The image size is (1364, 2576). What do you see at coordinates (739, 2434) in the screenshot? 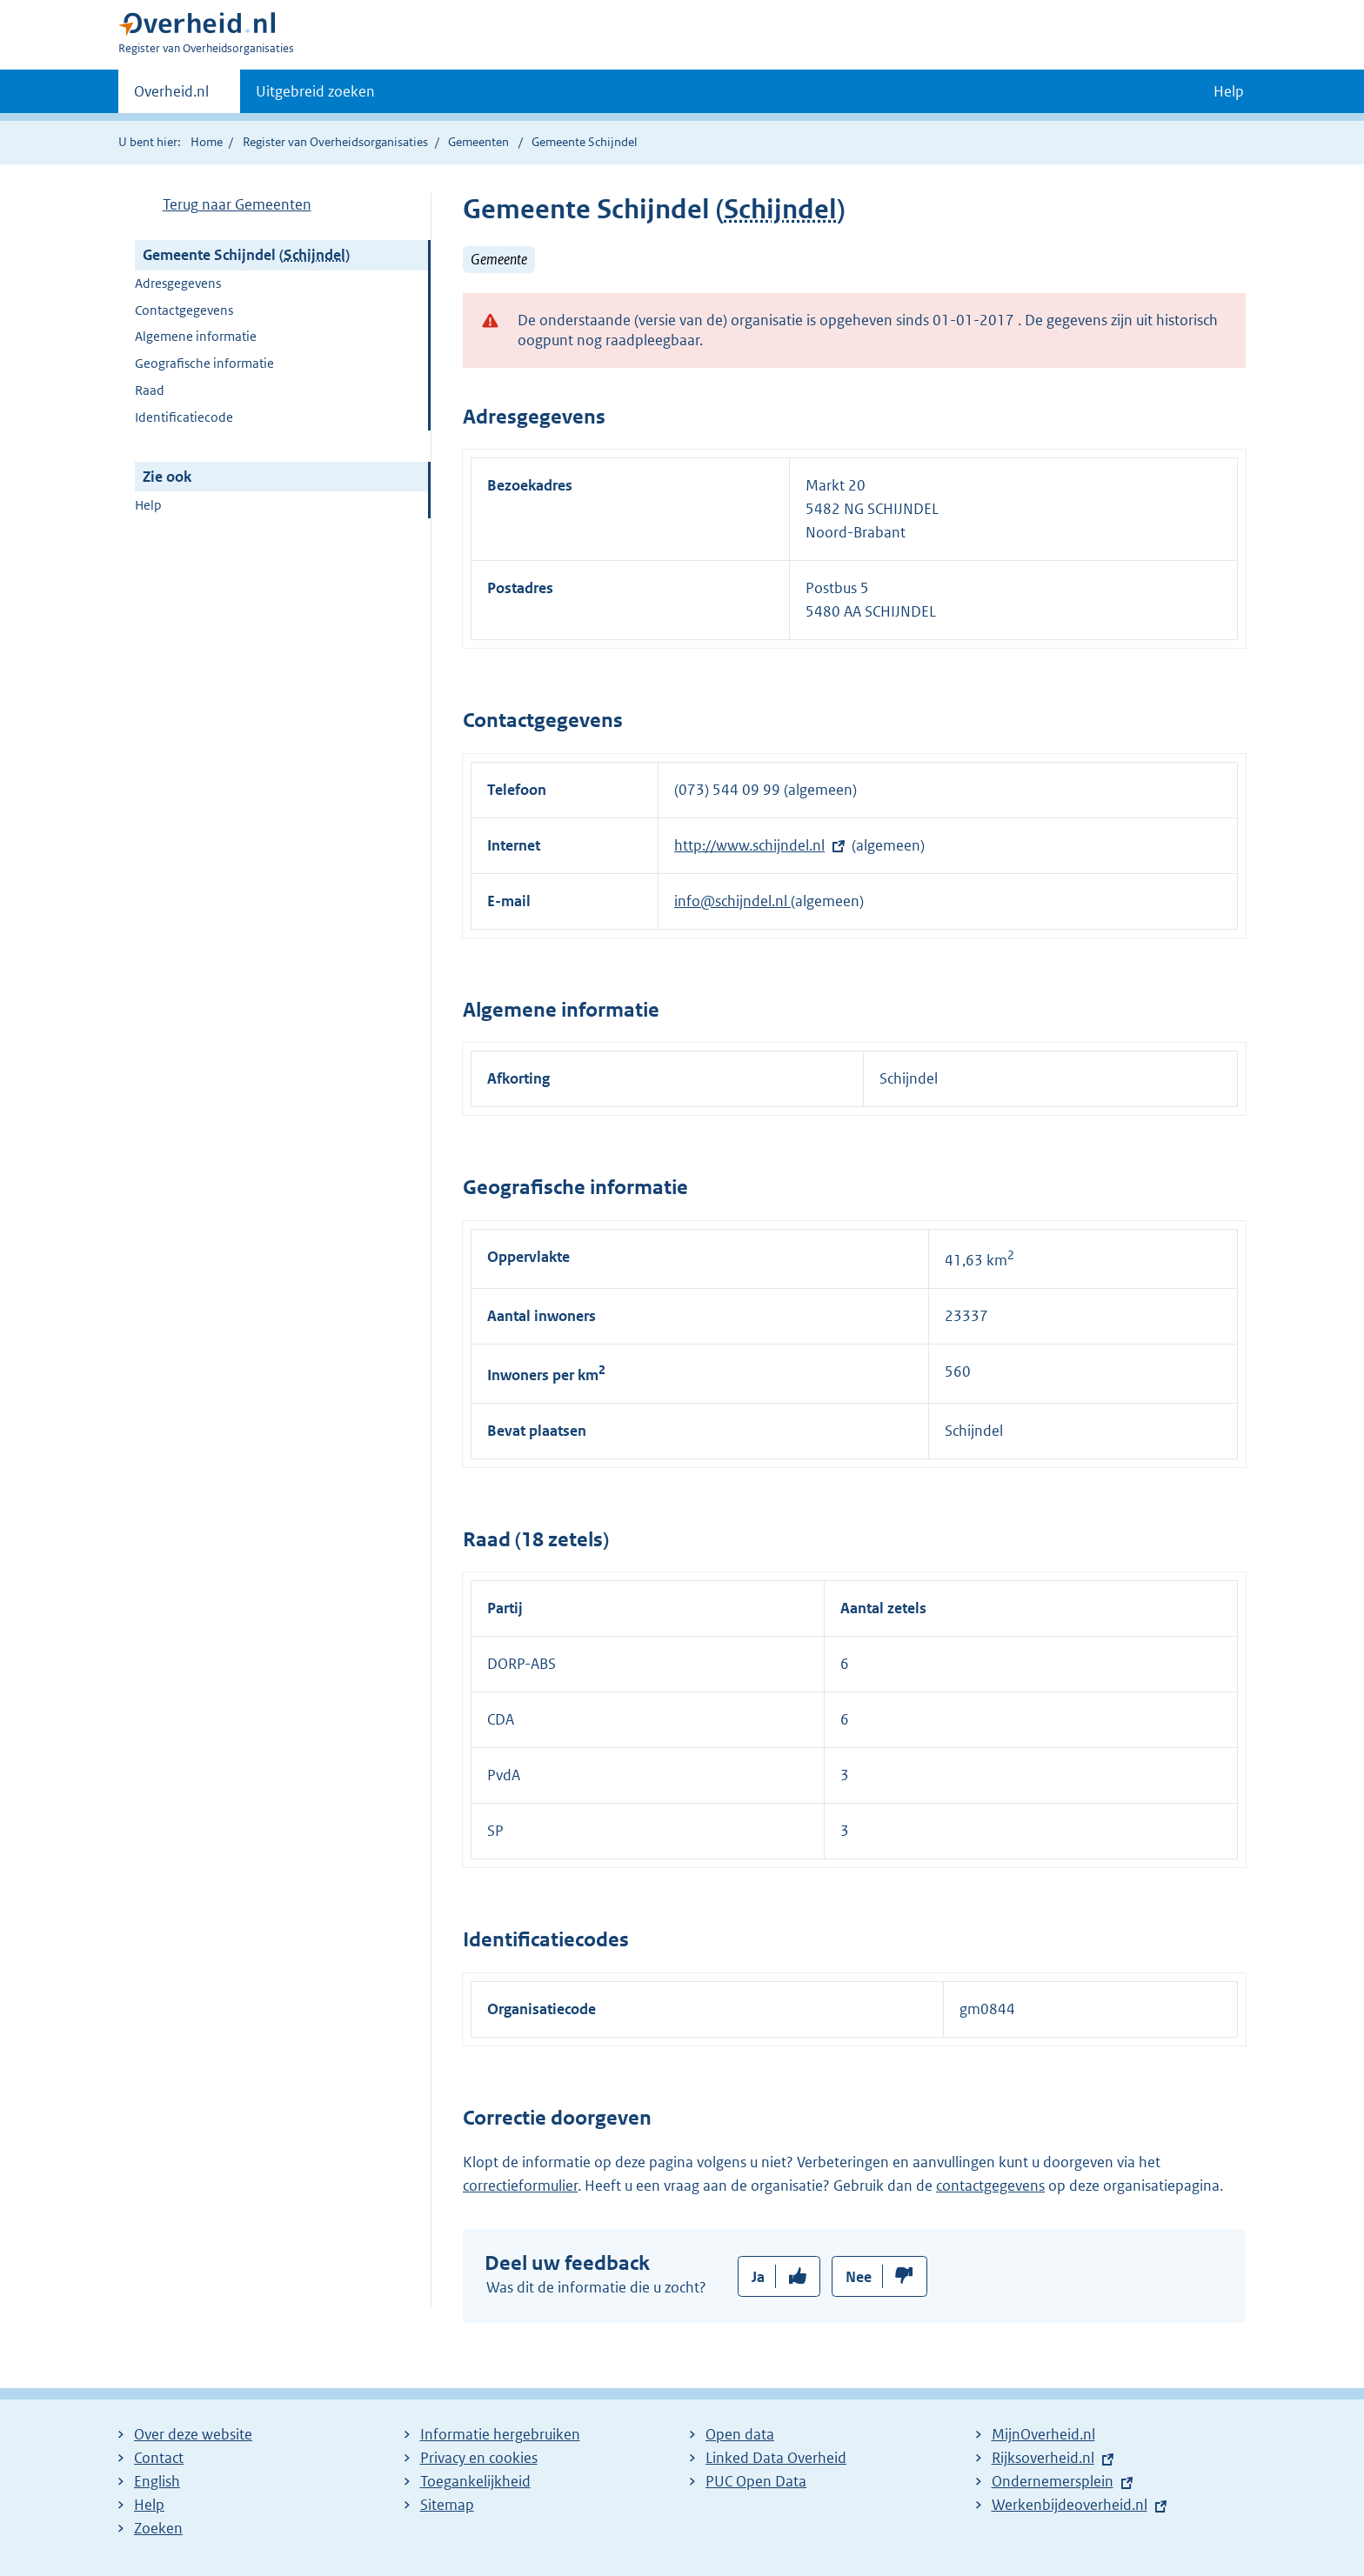
I see `Open data` at bounding box center [739, 2434].